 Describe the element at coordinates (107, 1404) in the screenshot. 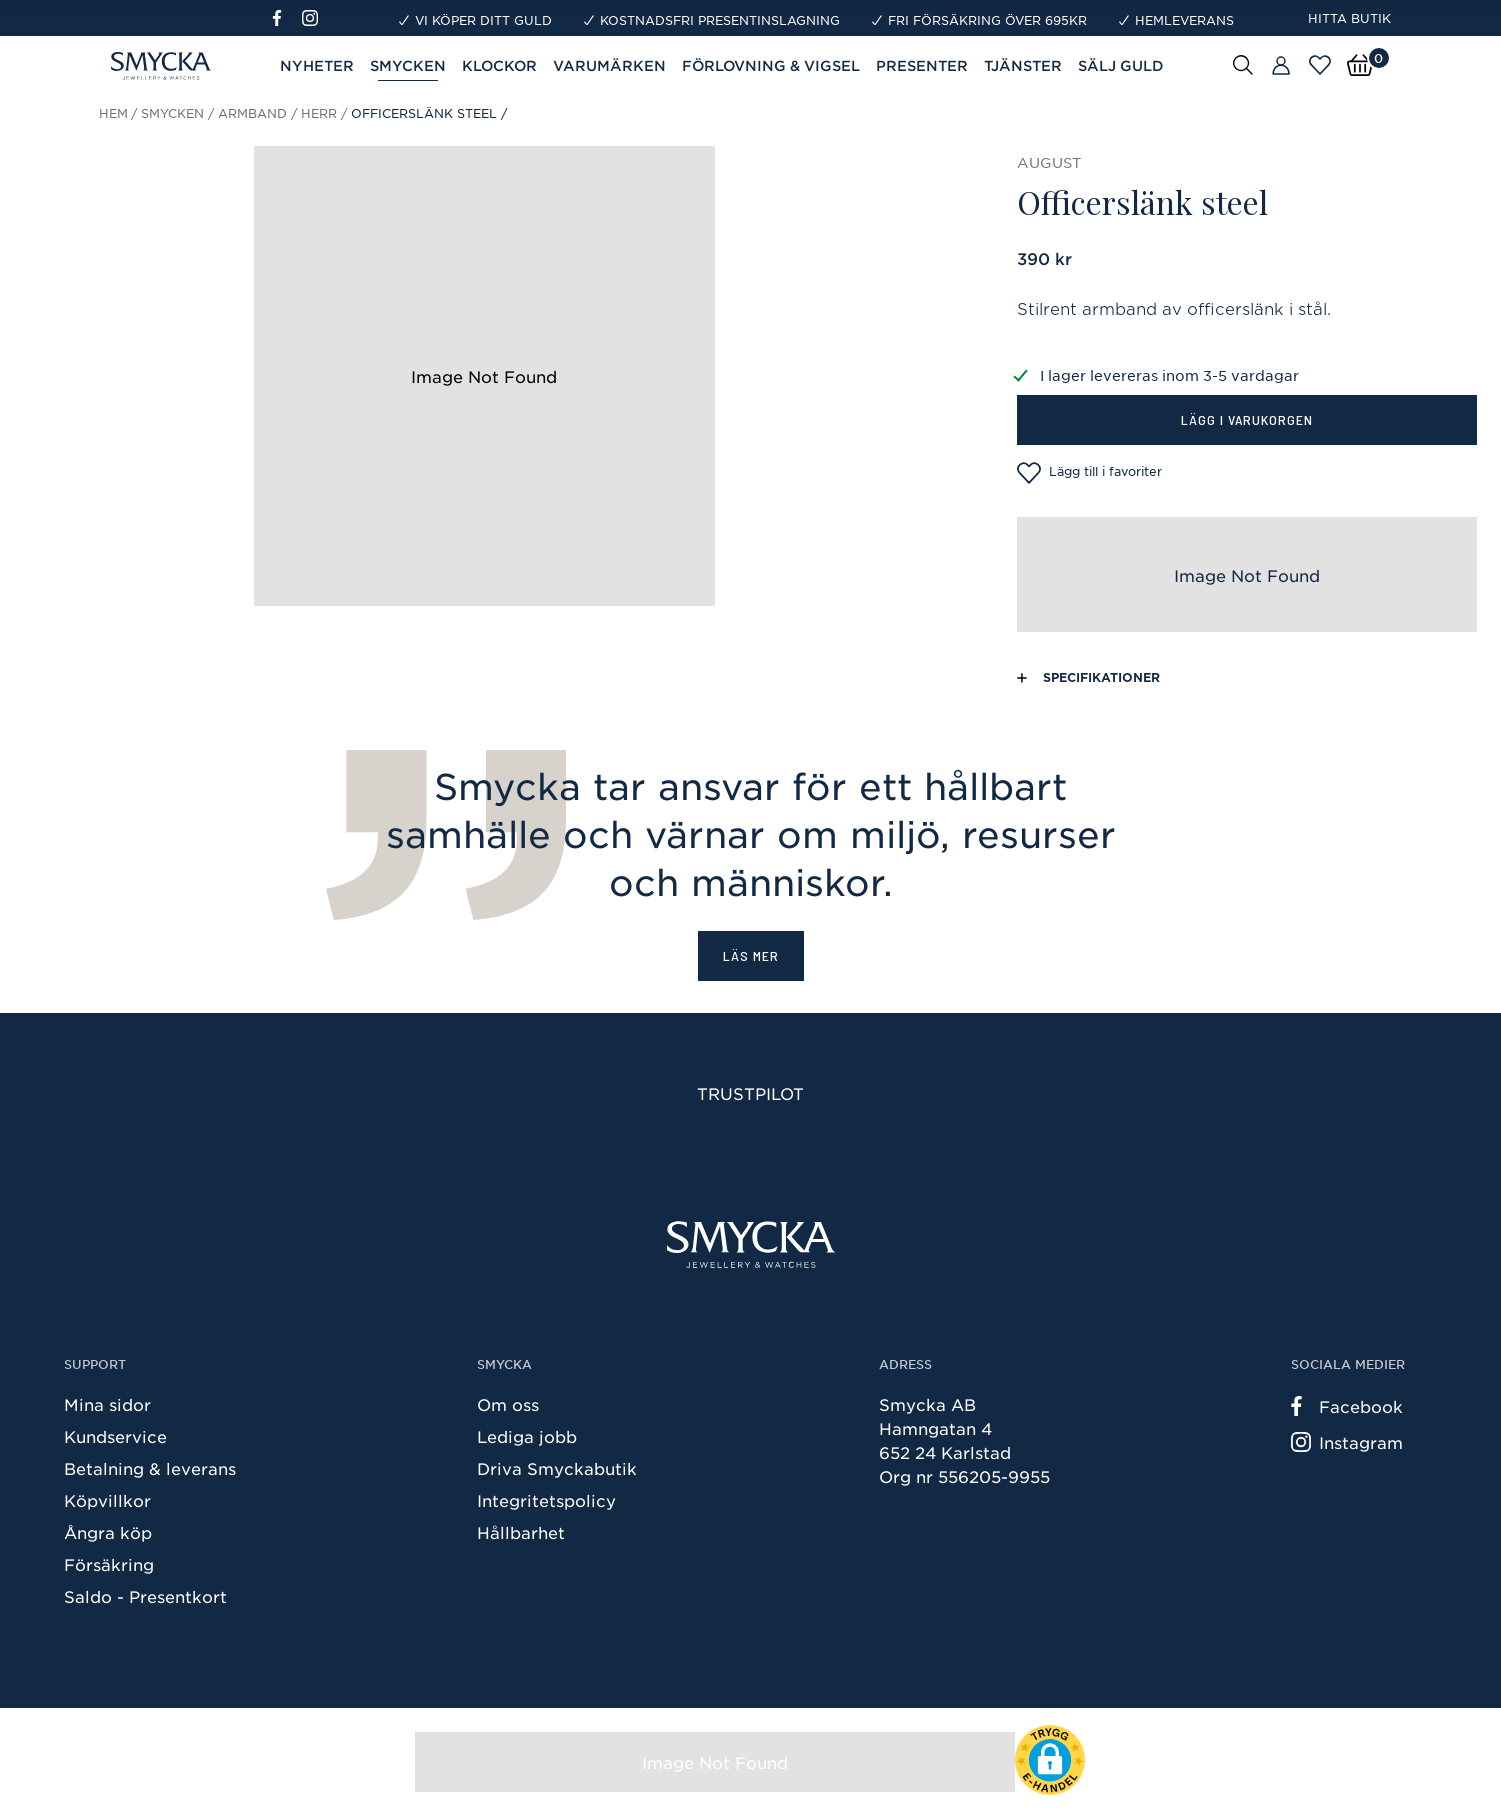

I see `Mina sidor` at that location.